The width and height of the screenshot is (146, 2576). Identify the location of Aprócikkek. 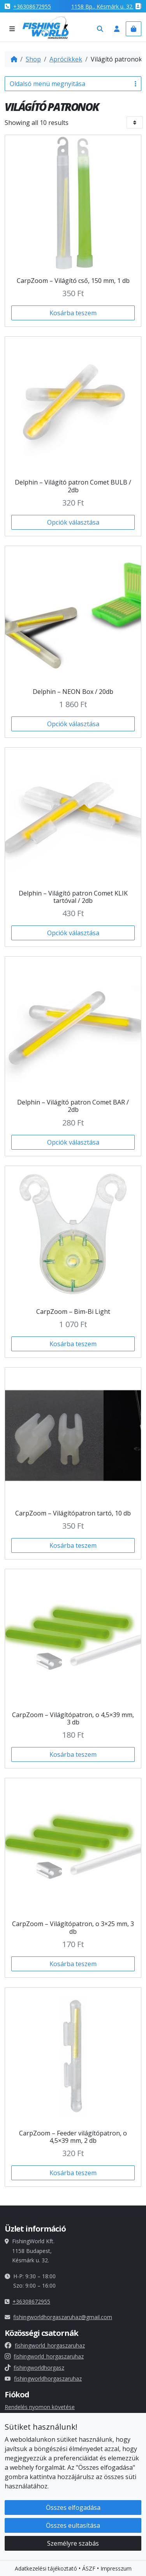
(65, 59).